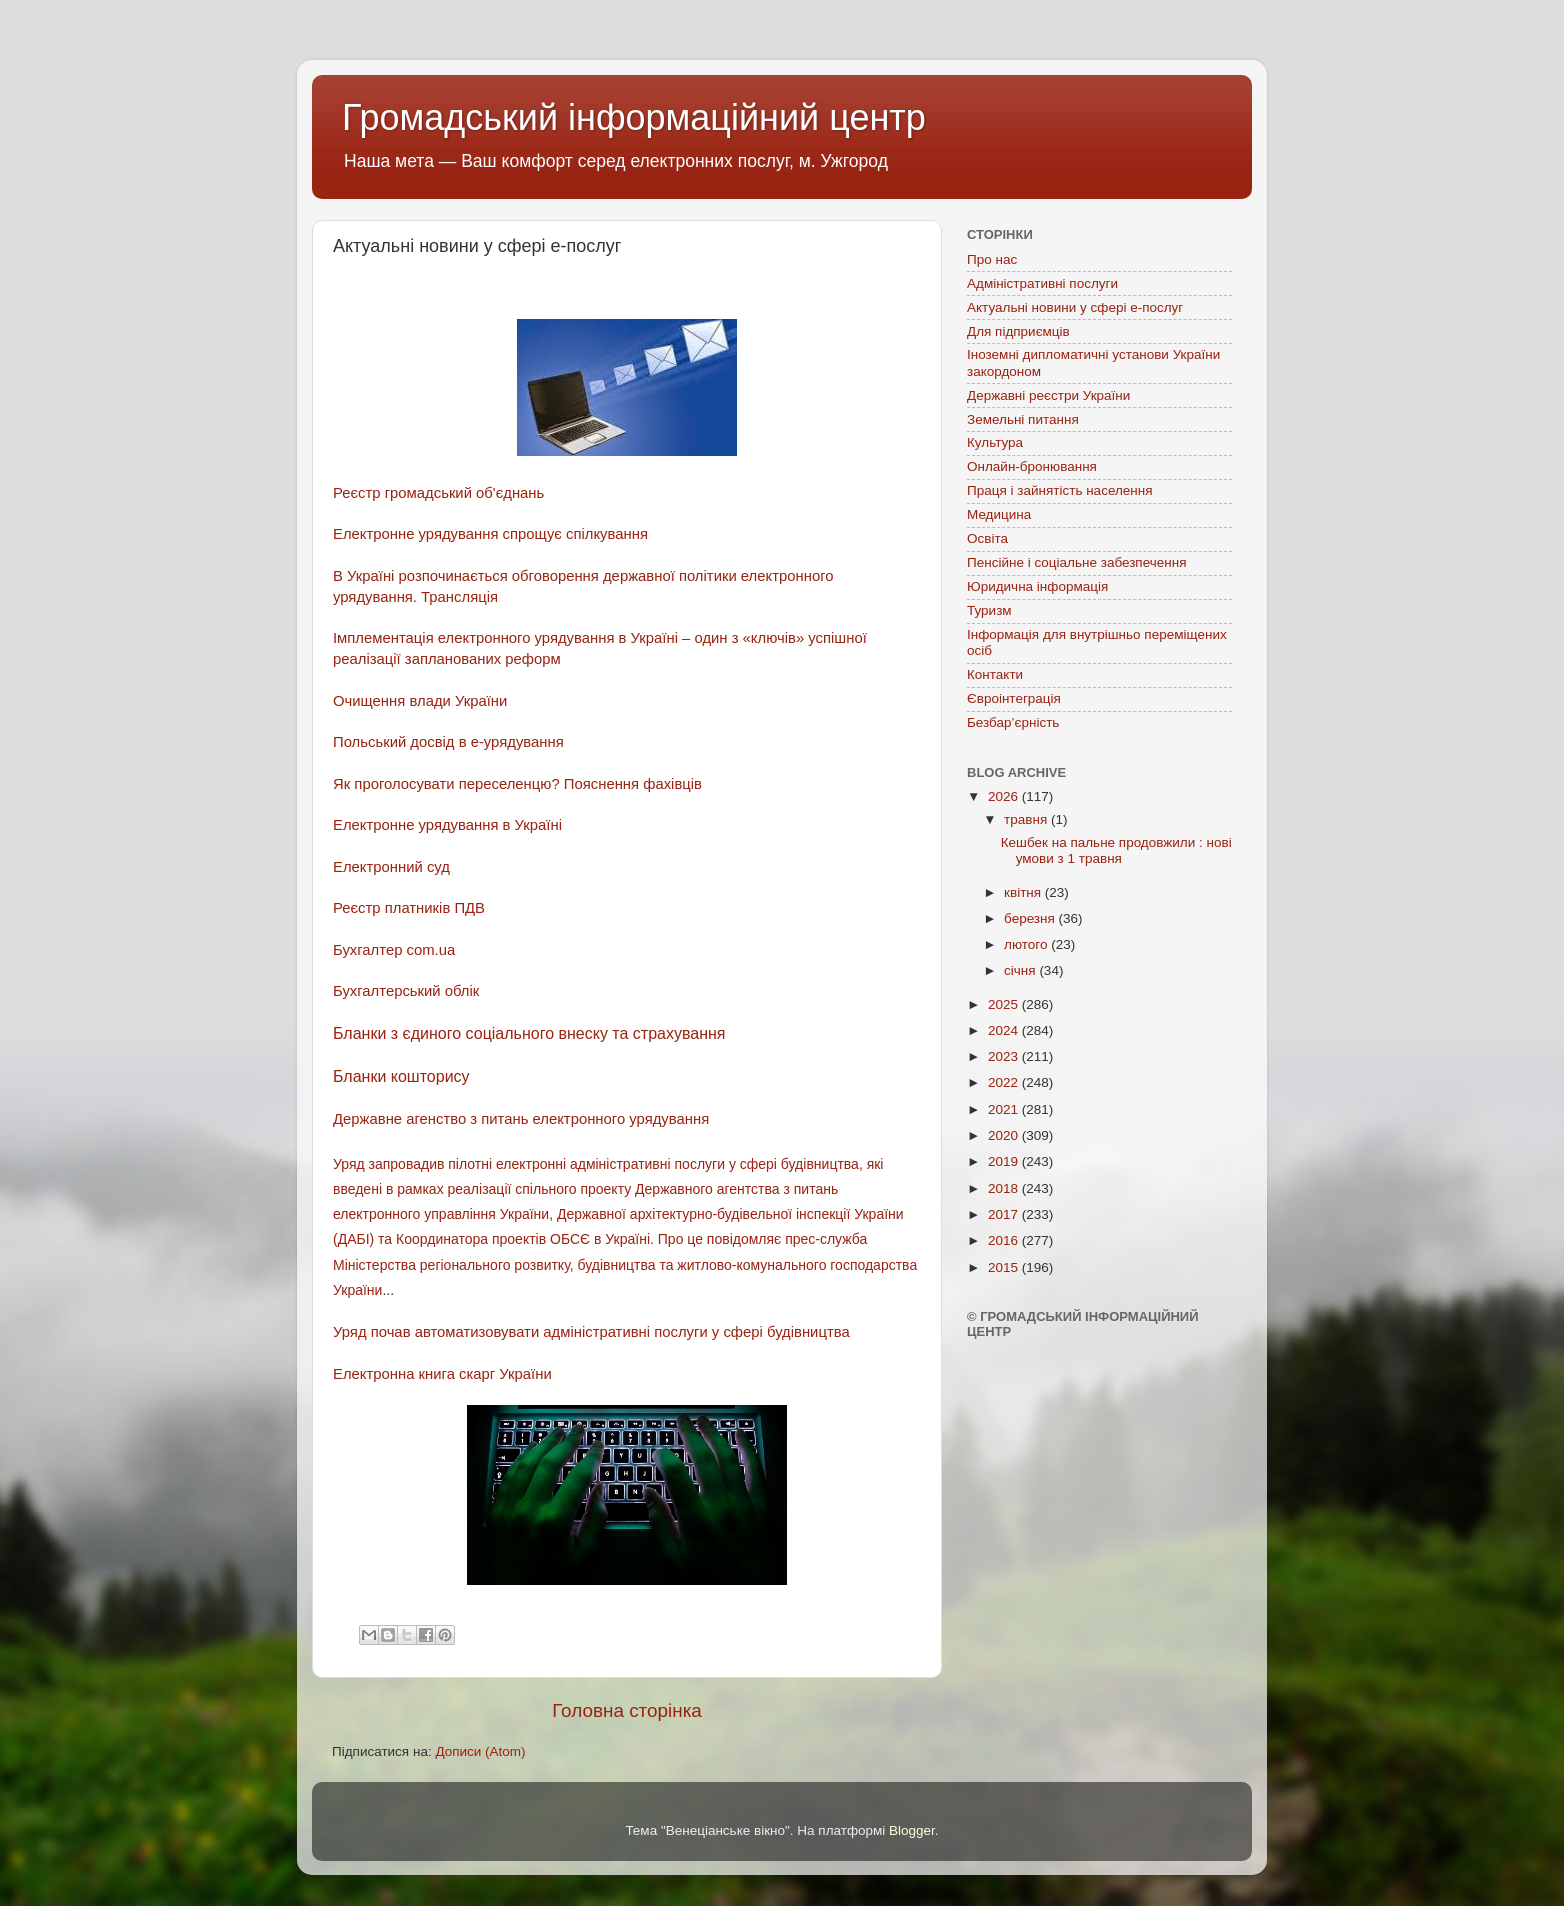 Image resolution: width=1564 pixels, height=1906 pixels. What do you see at coordinates (420, 701) in the screenshot?
I see `Очищення влади України` at bounding box center [420, 701].